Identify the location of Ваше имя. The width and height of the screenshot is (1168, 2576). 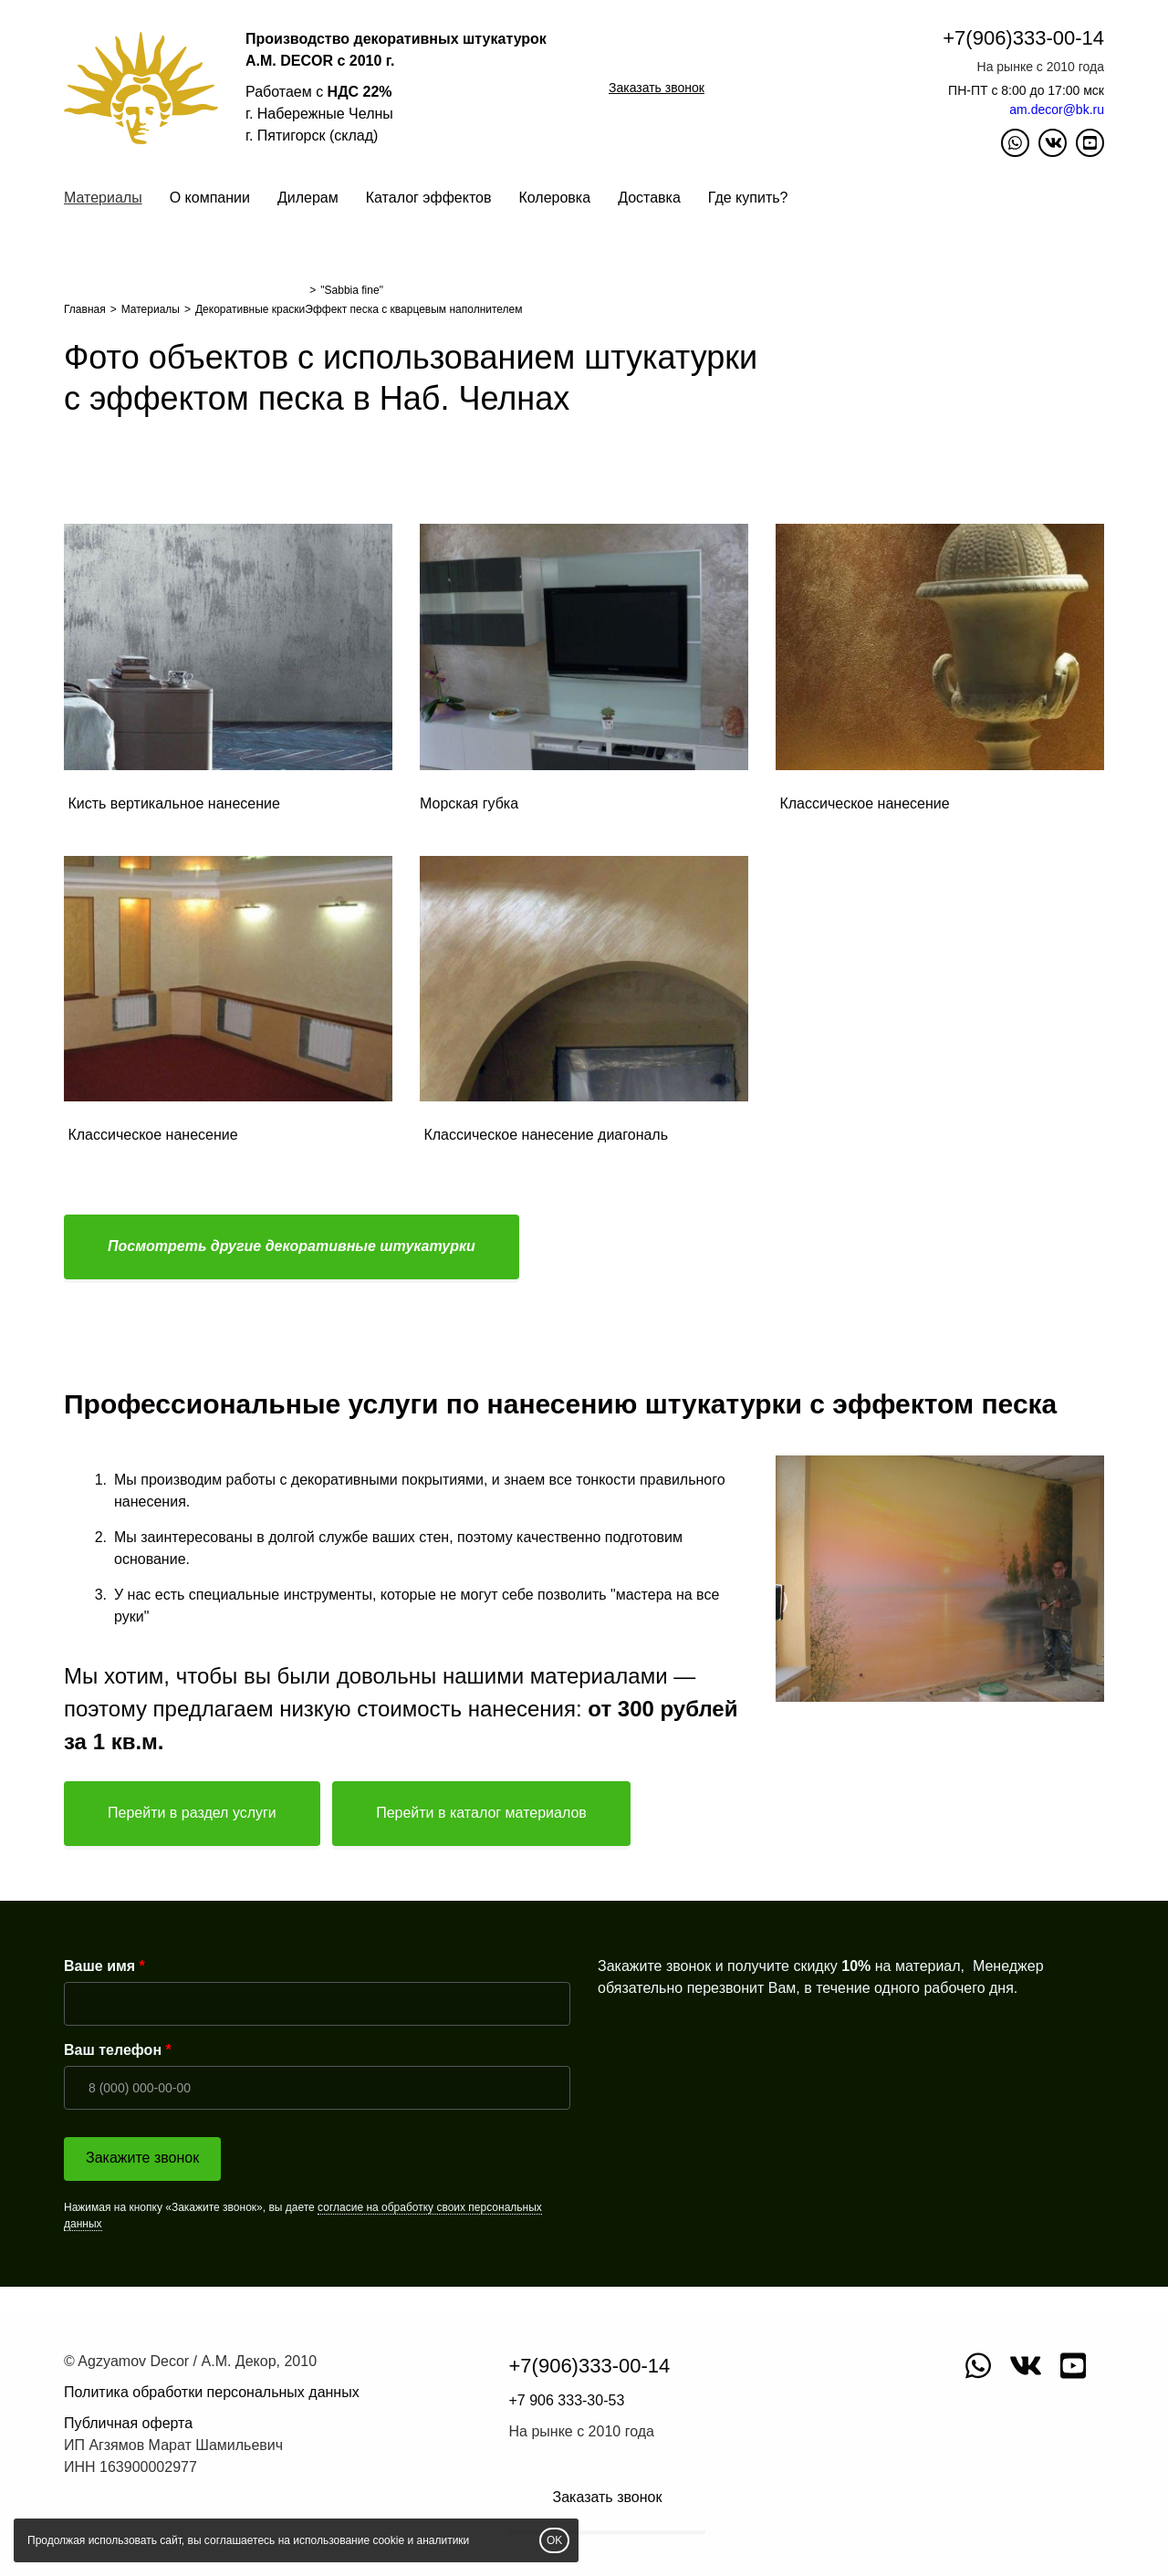
(99, 1966).